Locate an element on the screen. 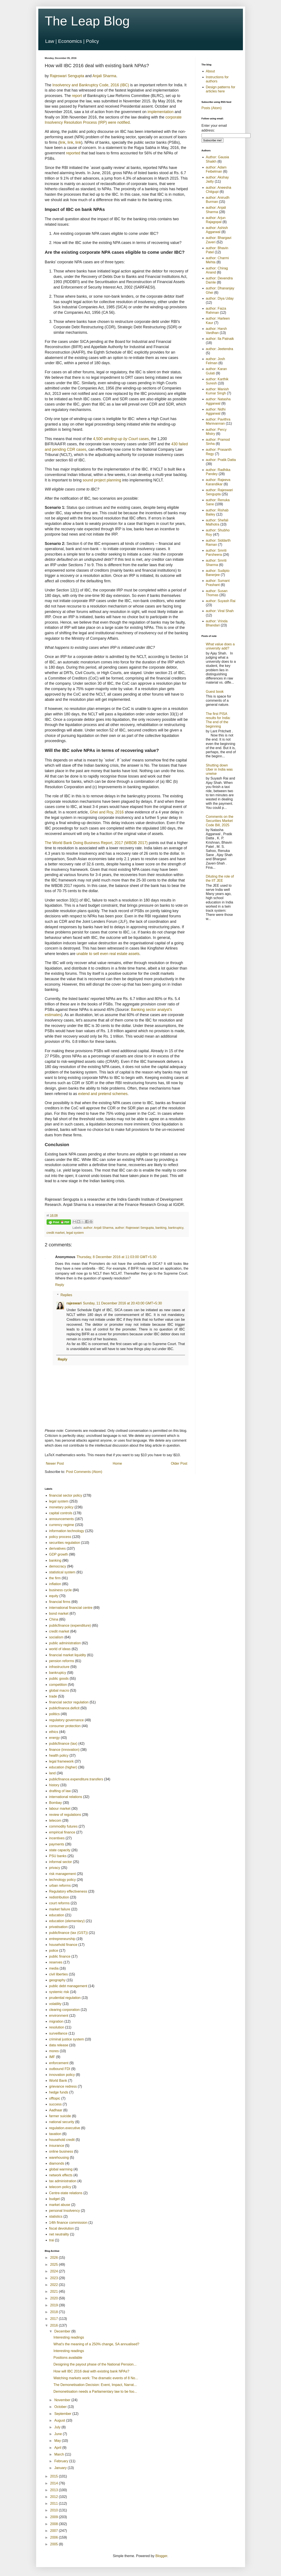 The height and width of the screenshot is (2576, 281). link is located at coordinates (62, 142).